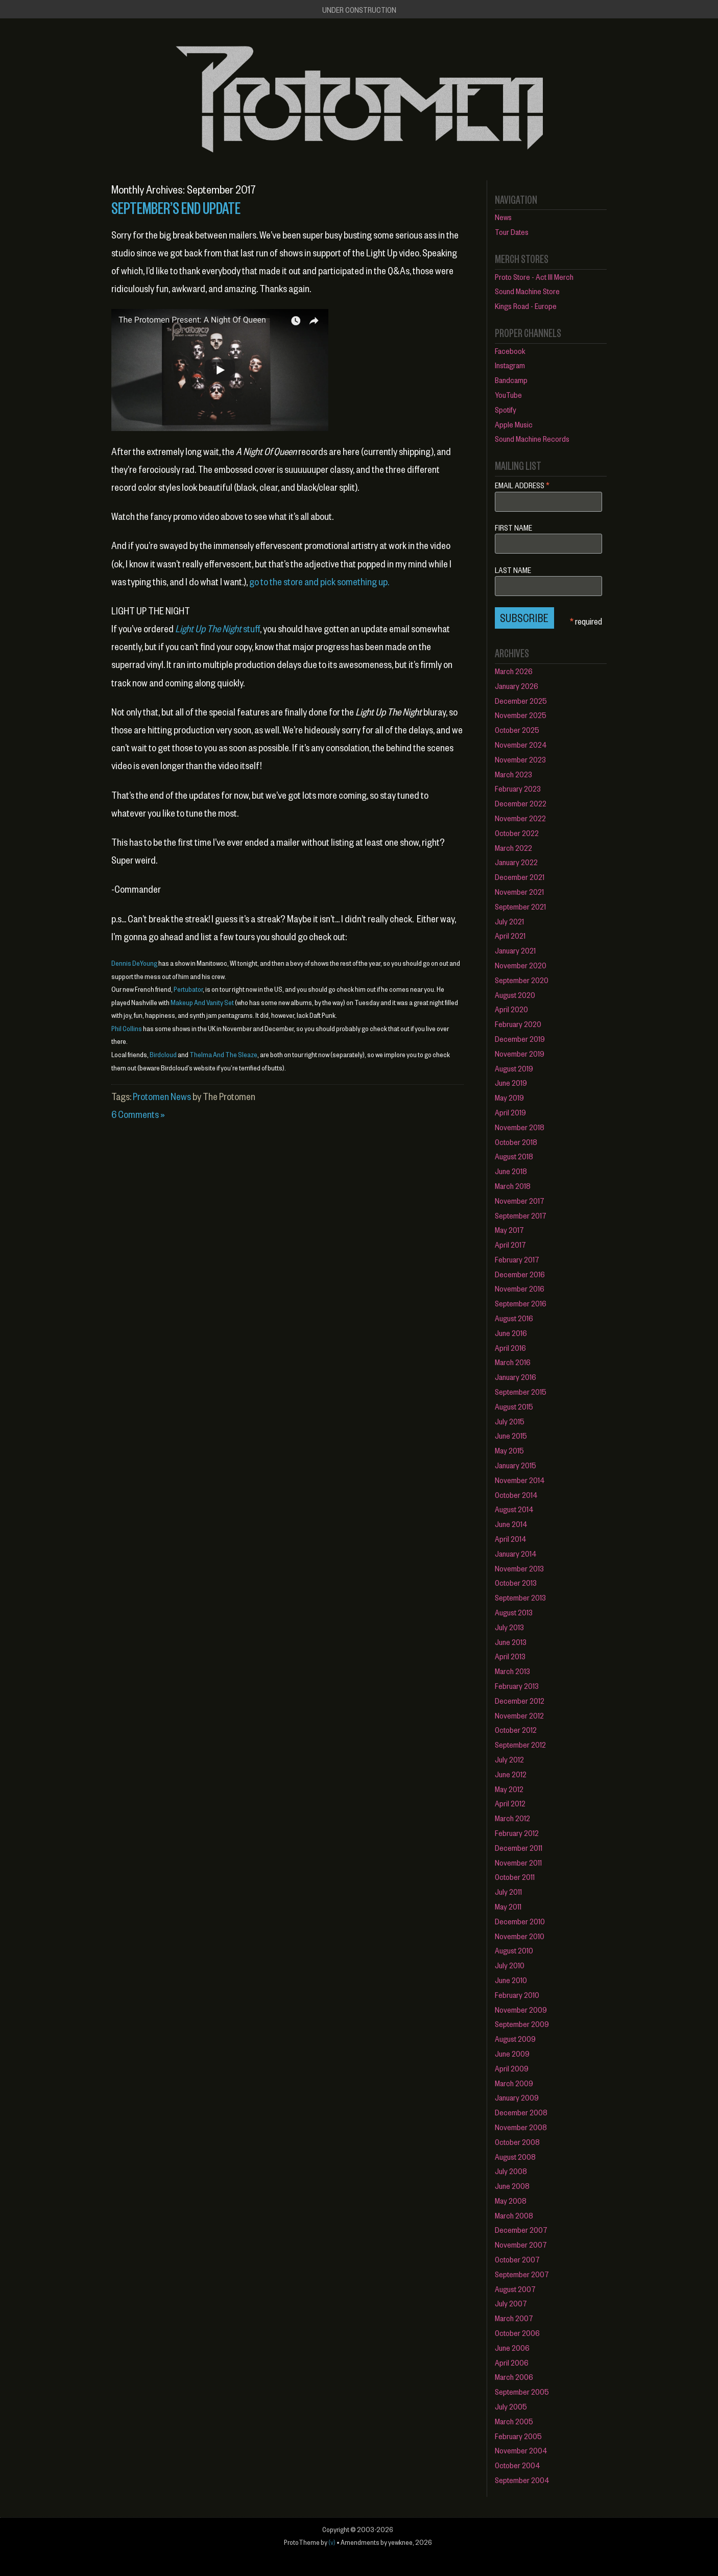 Image resolution: width=718 pixels, height=2576 pixels. Describe the element at coordinates (516, 1494) in the screenshot. I see `October 2014` at that location.